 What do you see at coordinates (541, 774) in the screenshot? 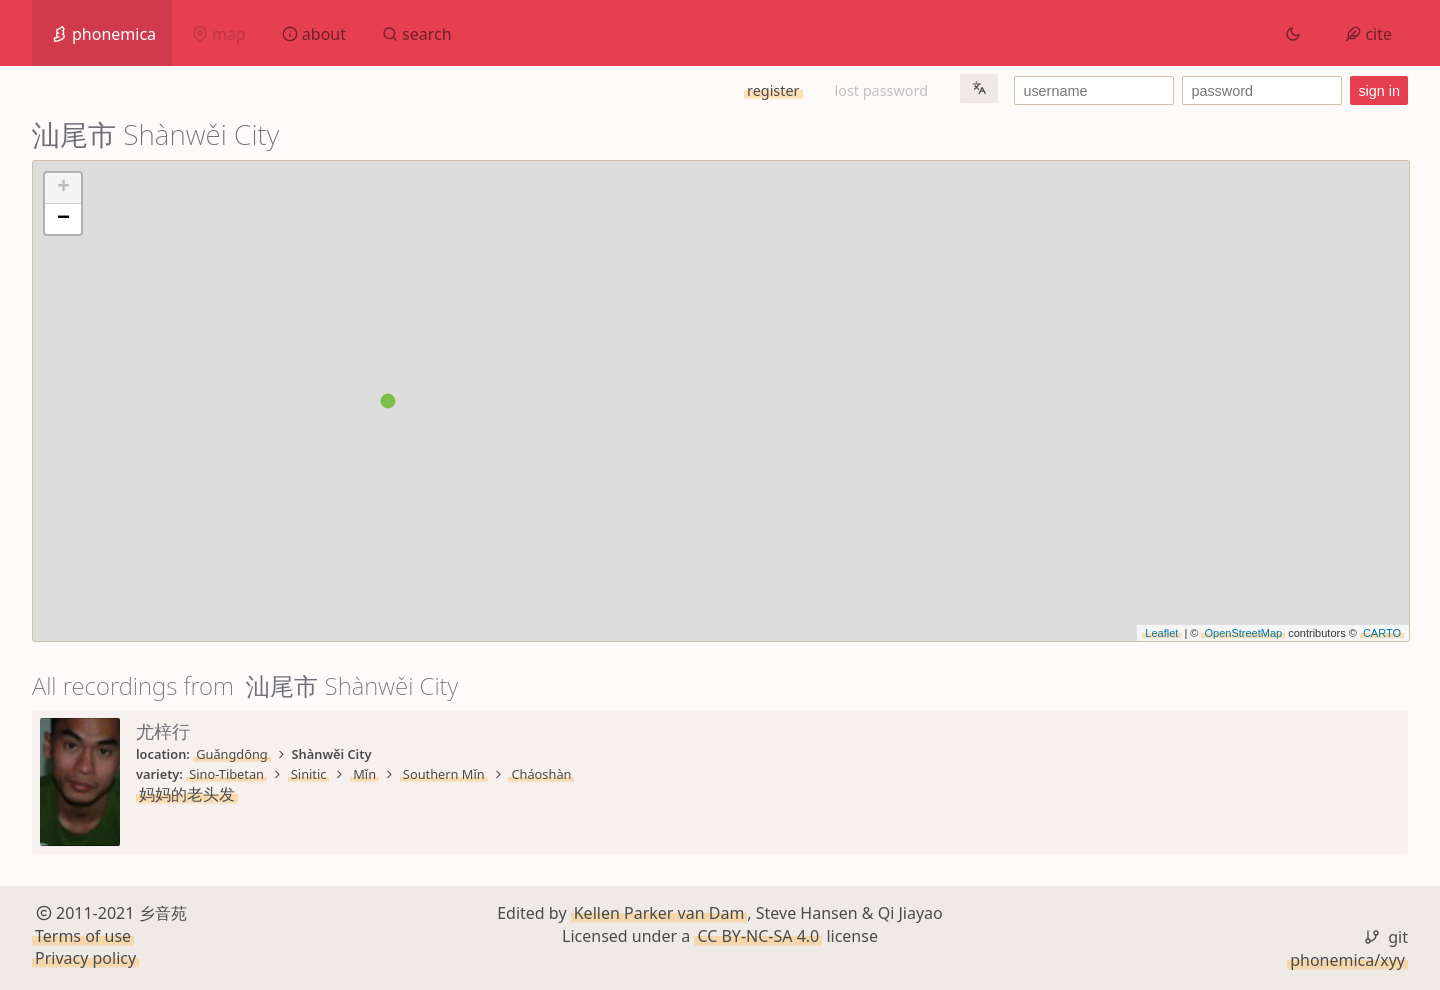
I see `Cháoshàn` at bounding box center [541, 774].